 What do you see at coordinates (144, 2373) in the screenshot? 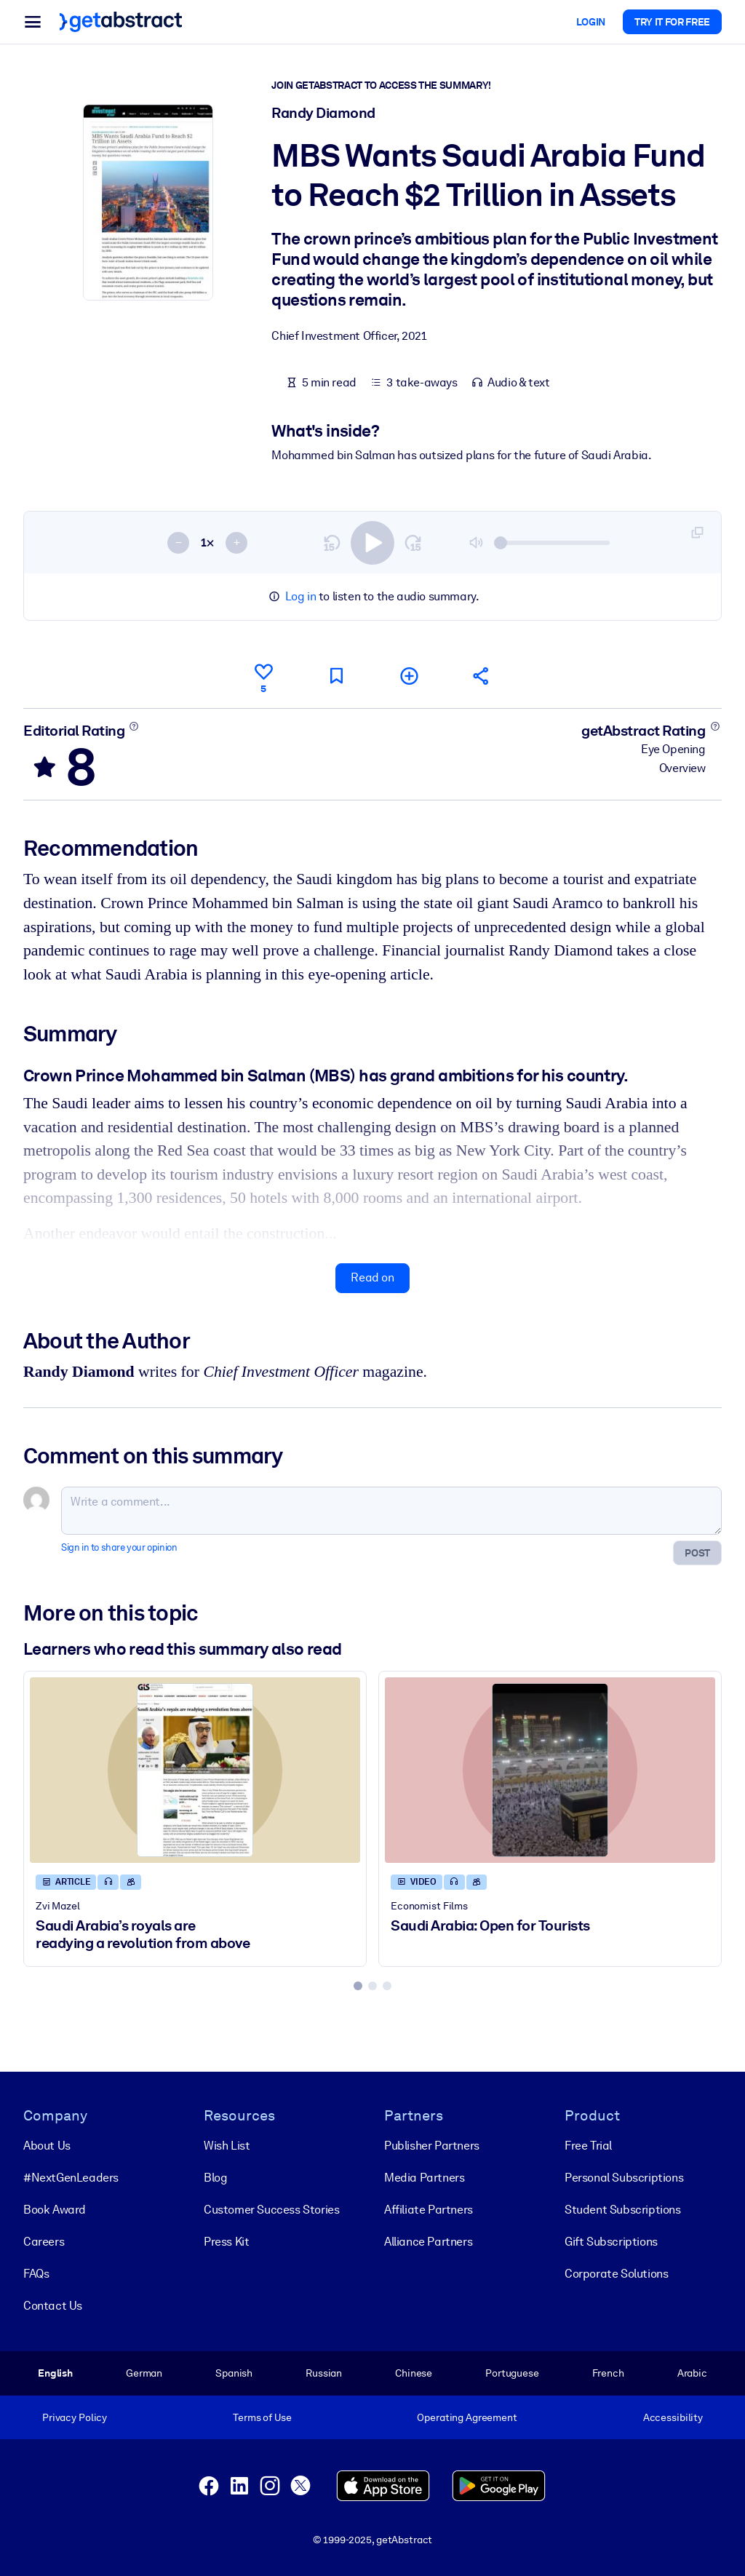
I see `German` at bounding box center [144, 2373].